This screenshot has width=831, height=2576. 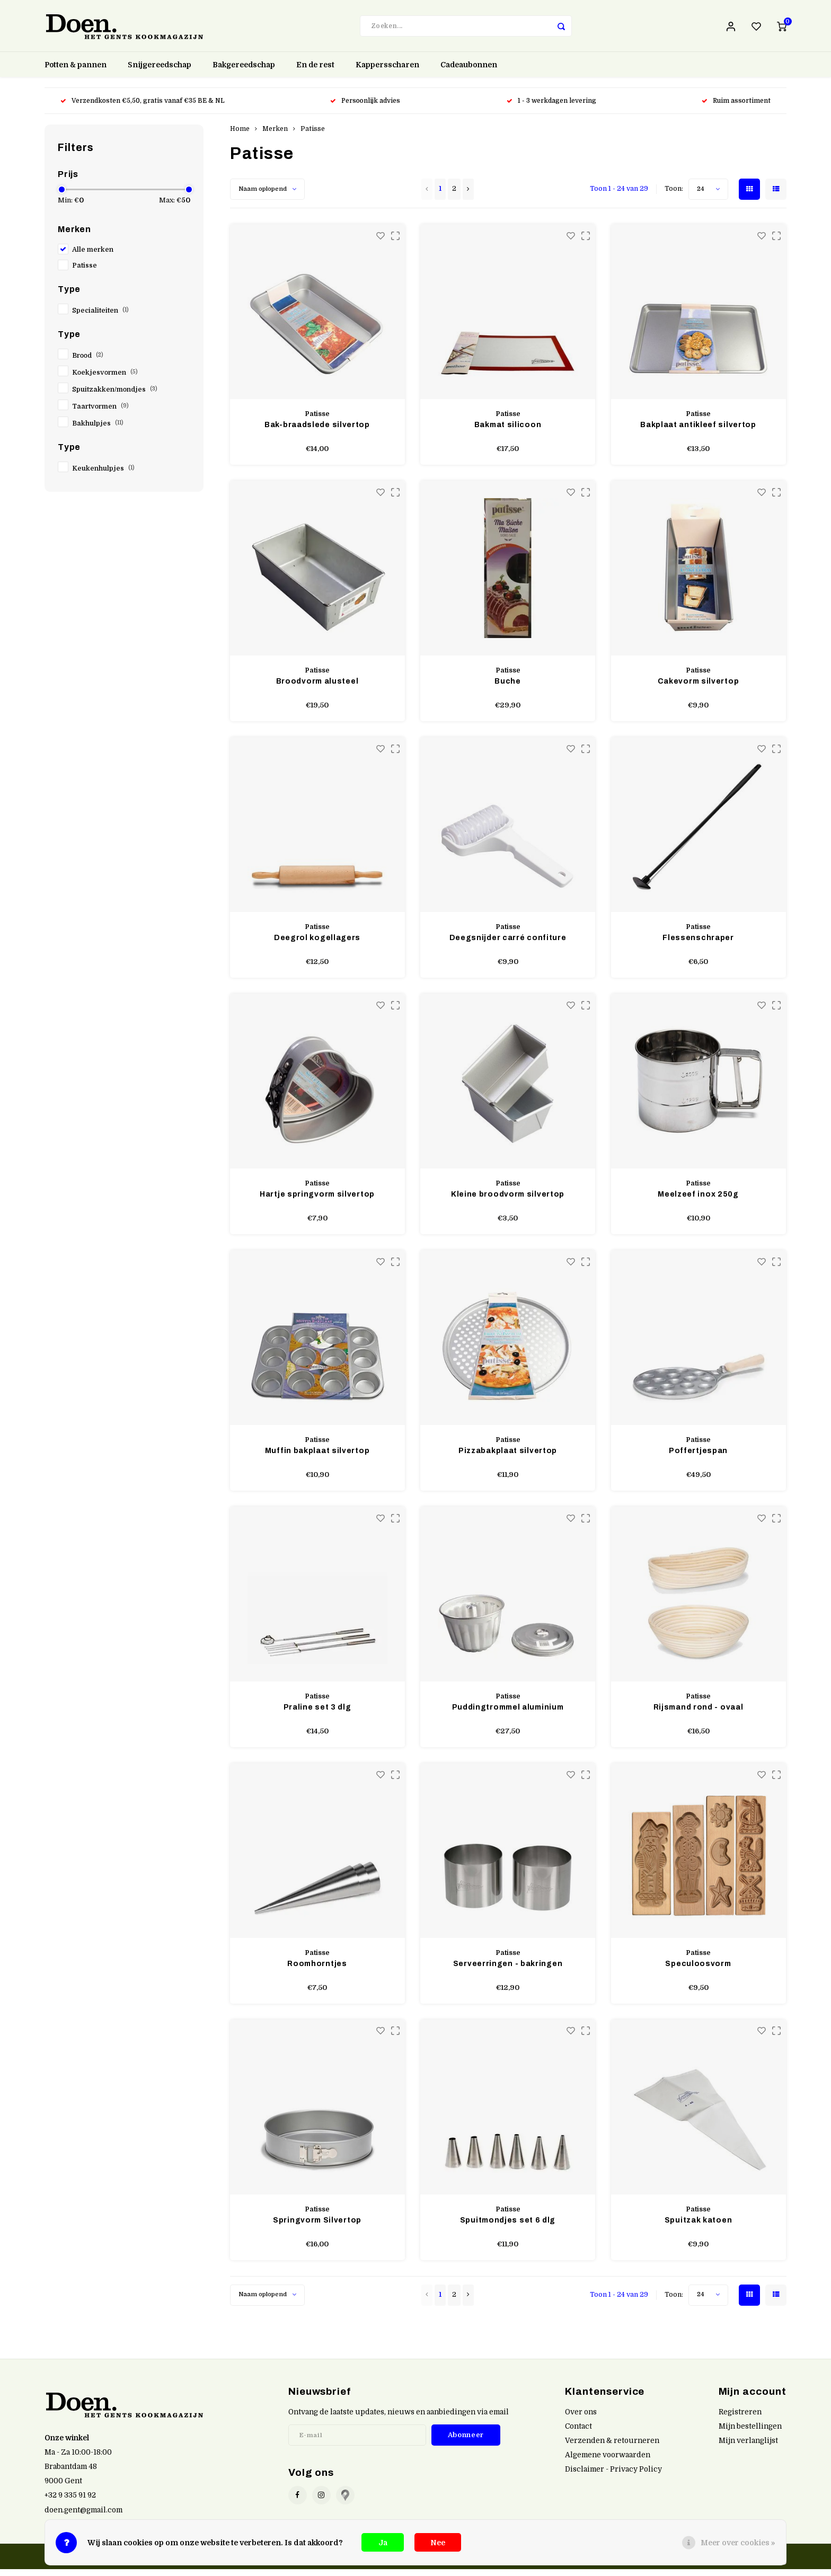 I want to click on Rijsmand rond - ovaal, so click(x=698, y=1714).